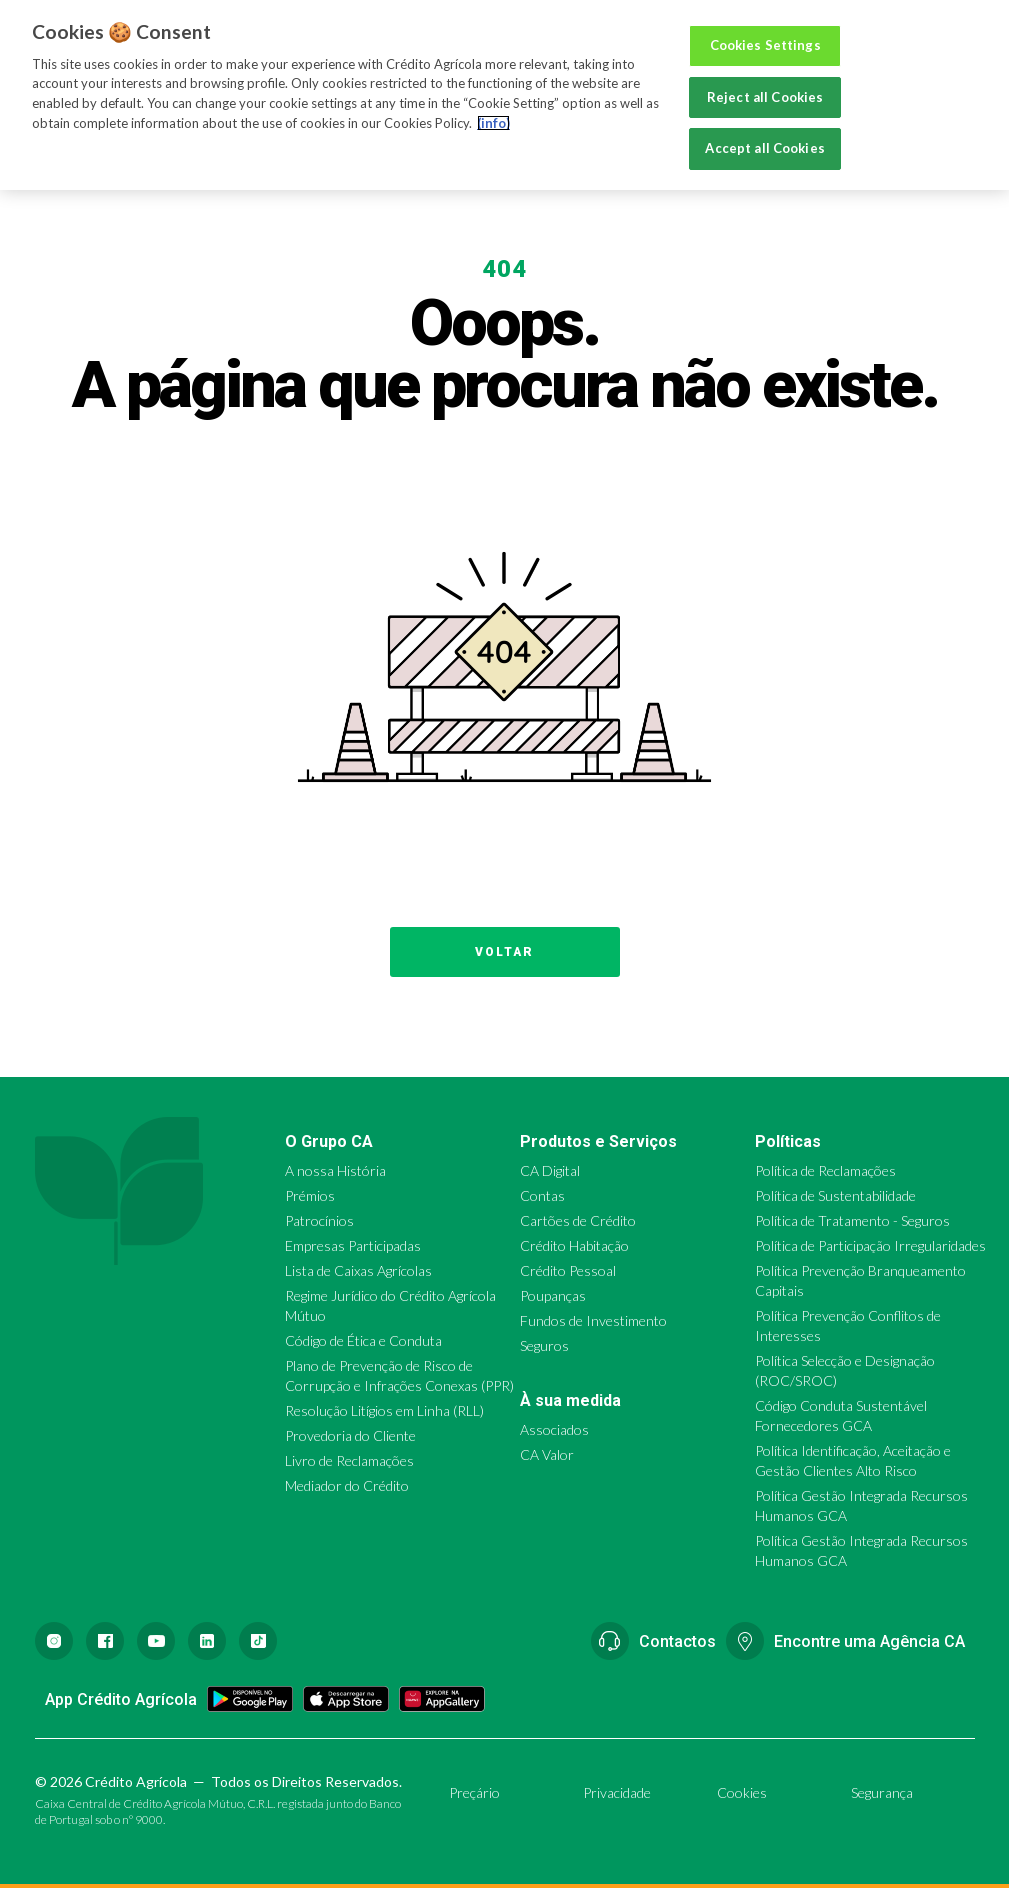  Describe the element at coordinates (578, 1220) in the screenshot. I see `Cartões de Crédito` at that location.